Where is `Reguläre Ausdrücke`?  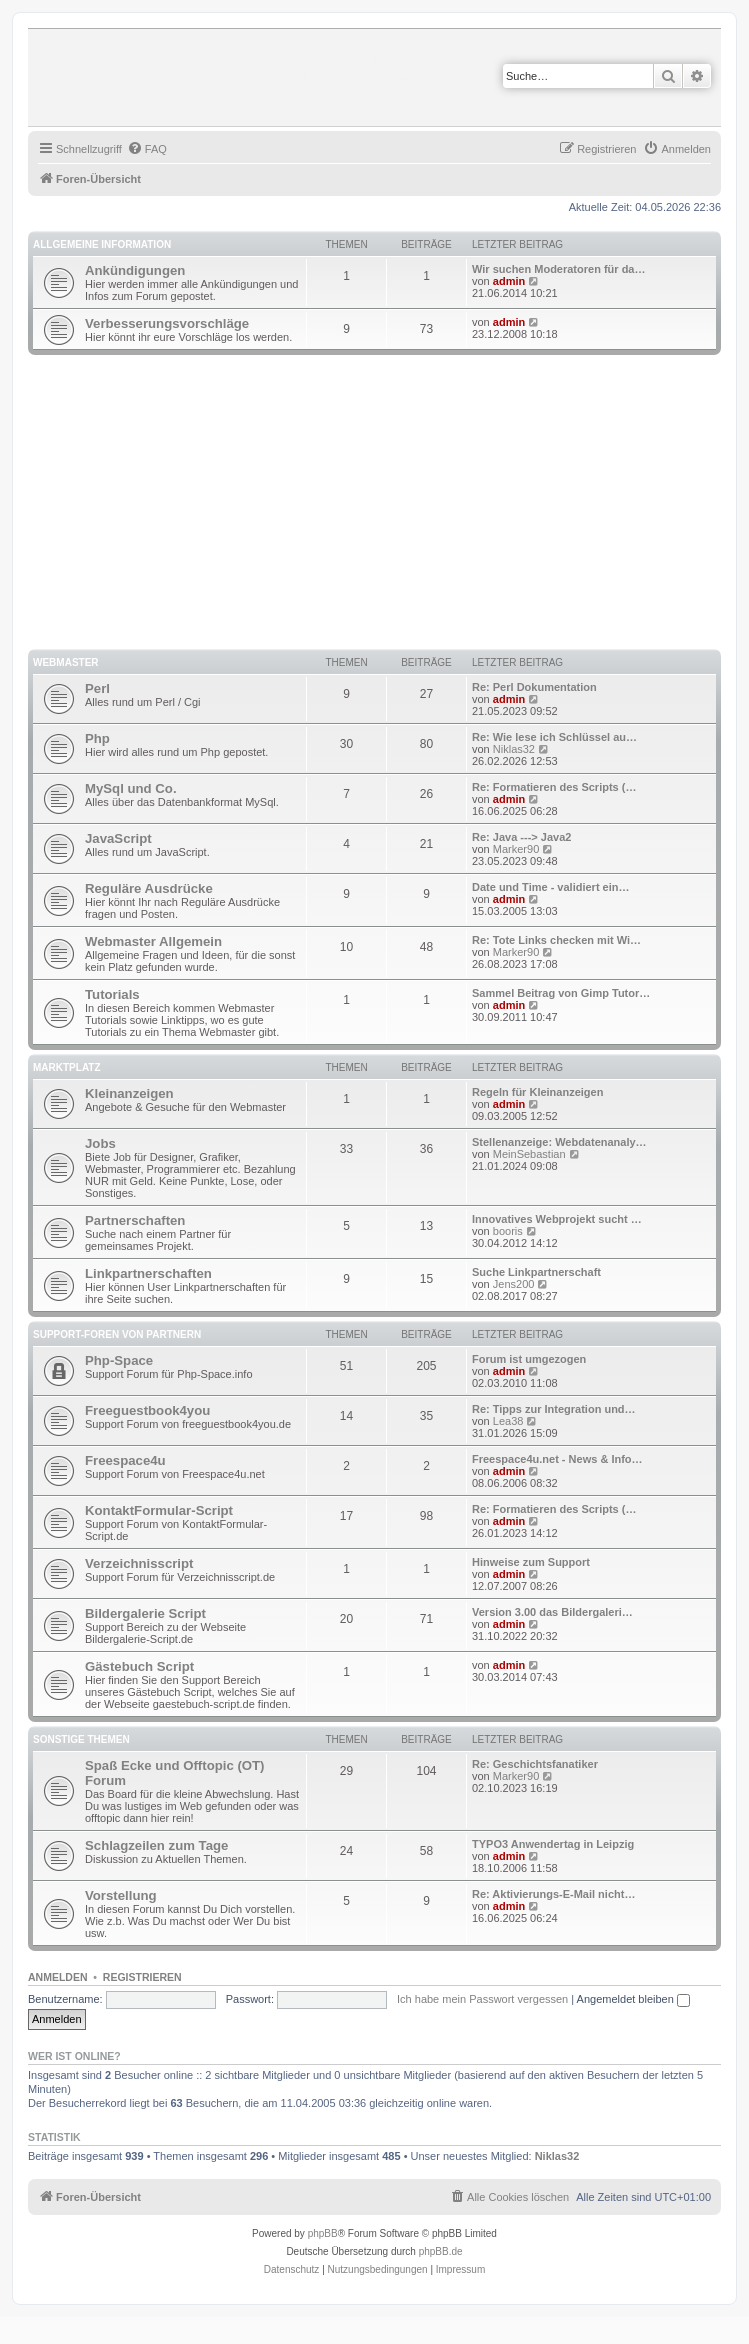 Reguläre Ausdrücke is located at coordinates (149, 888).